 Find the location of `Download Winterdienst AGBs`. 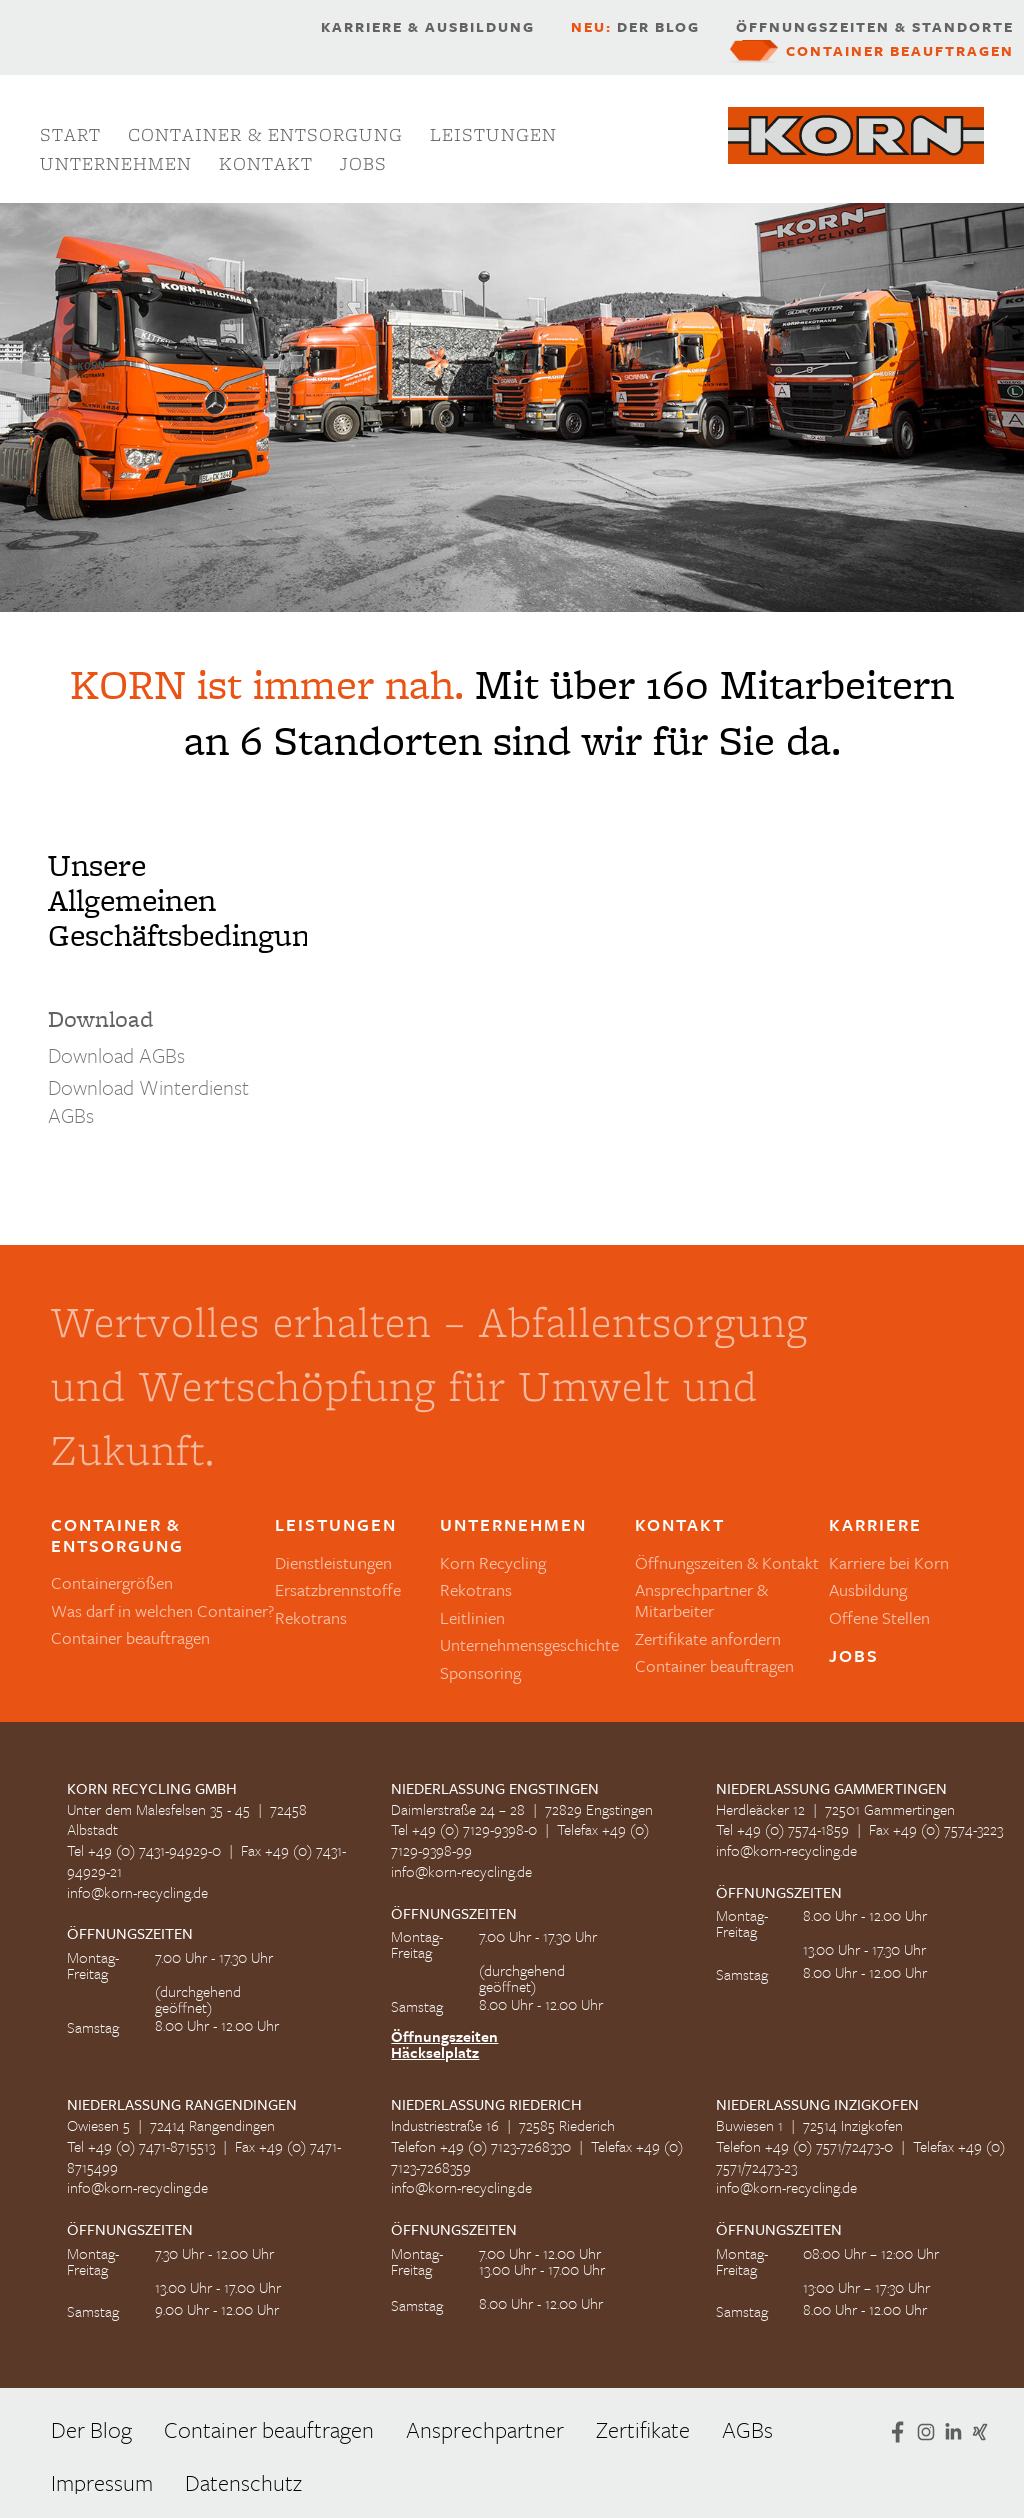

Download Winterdienst AGBs is located at coordinates (148, 1101).